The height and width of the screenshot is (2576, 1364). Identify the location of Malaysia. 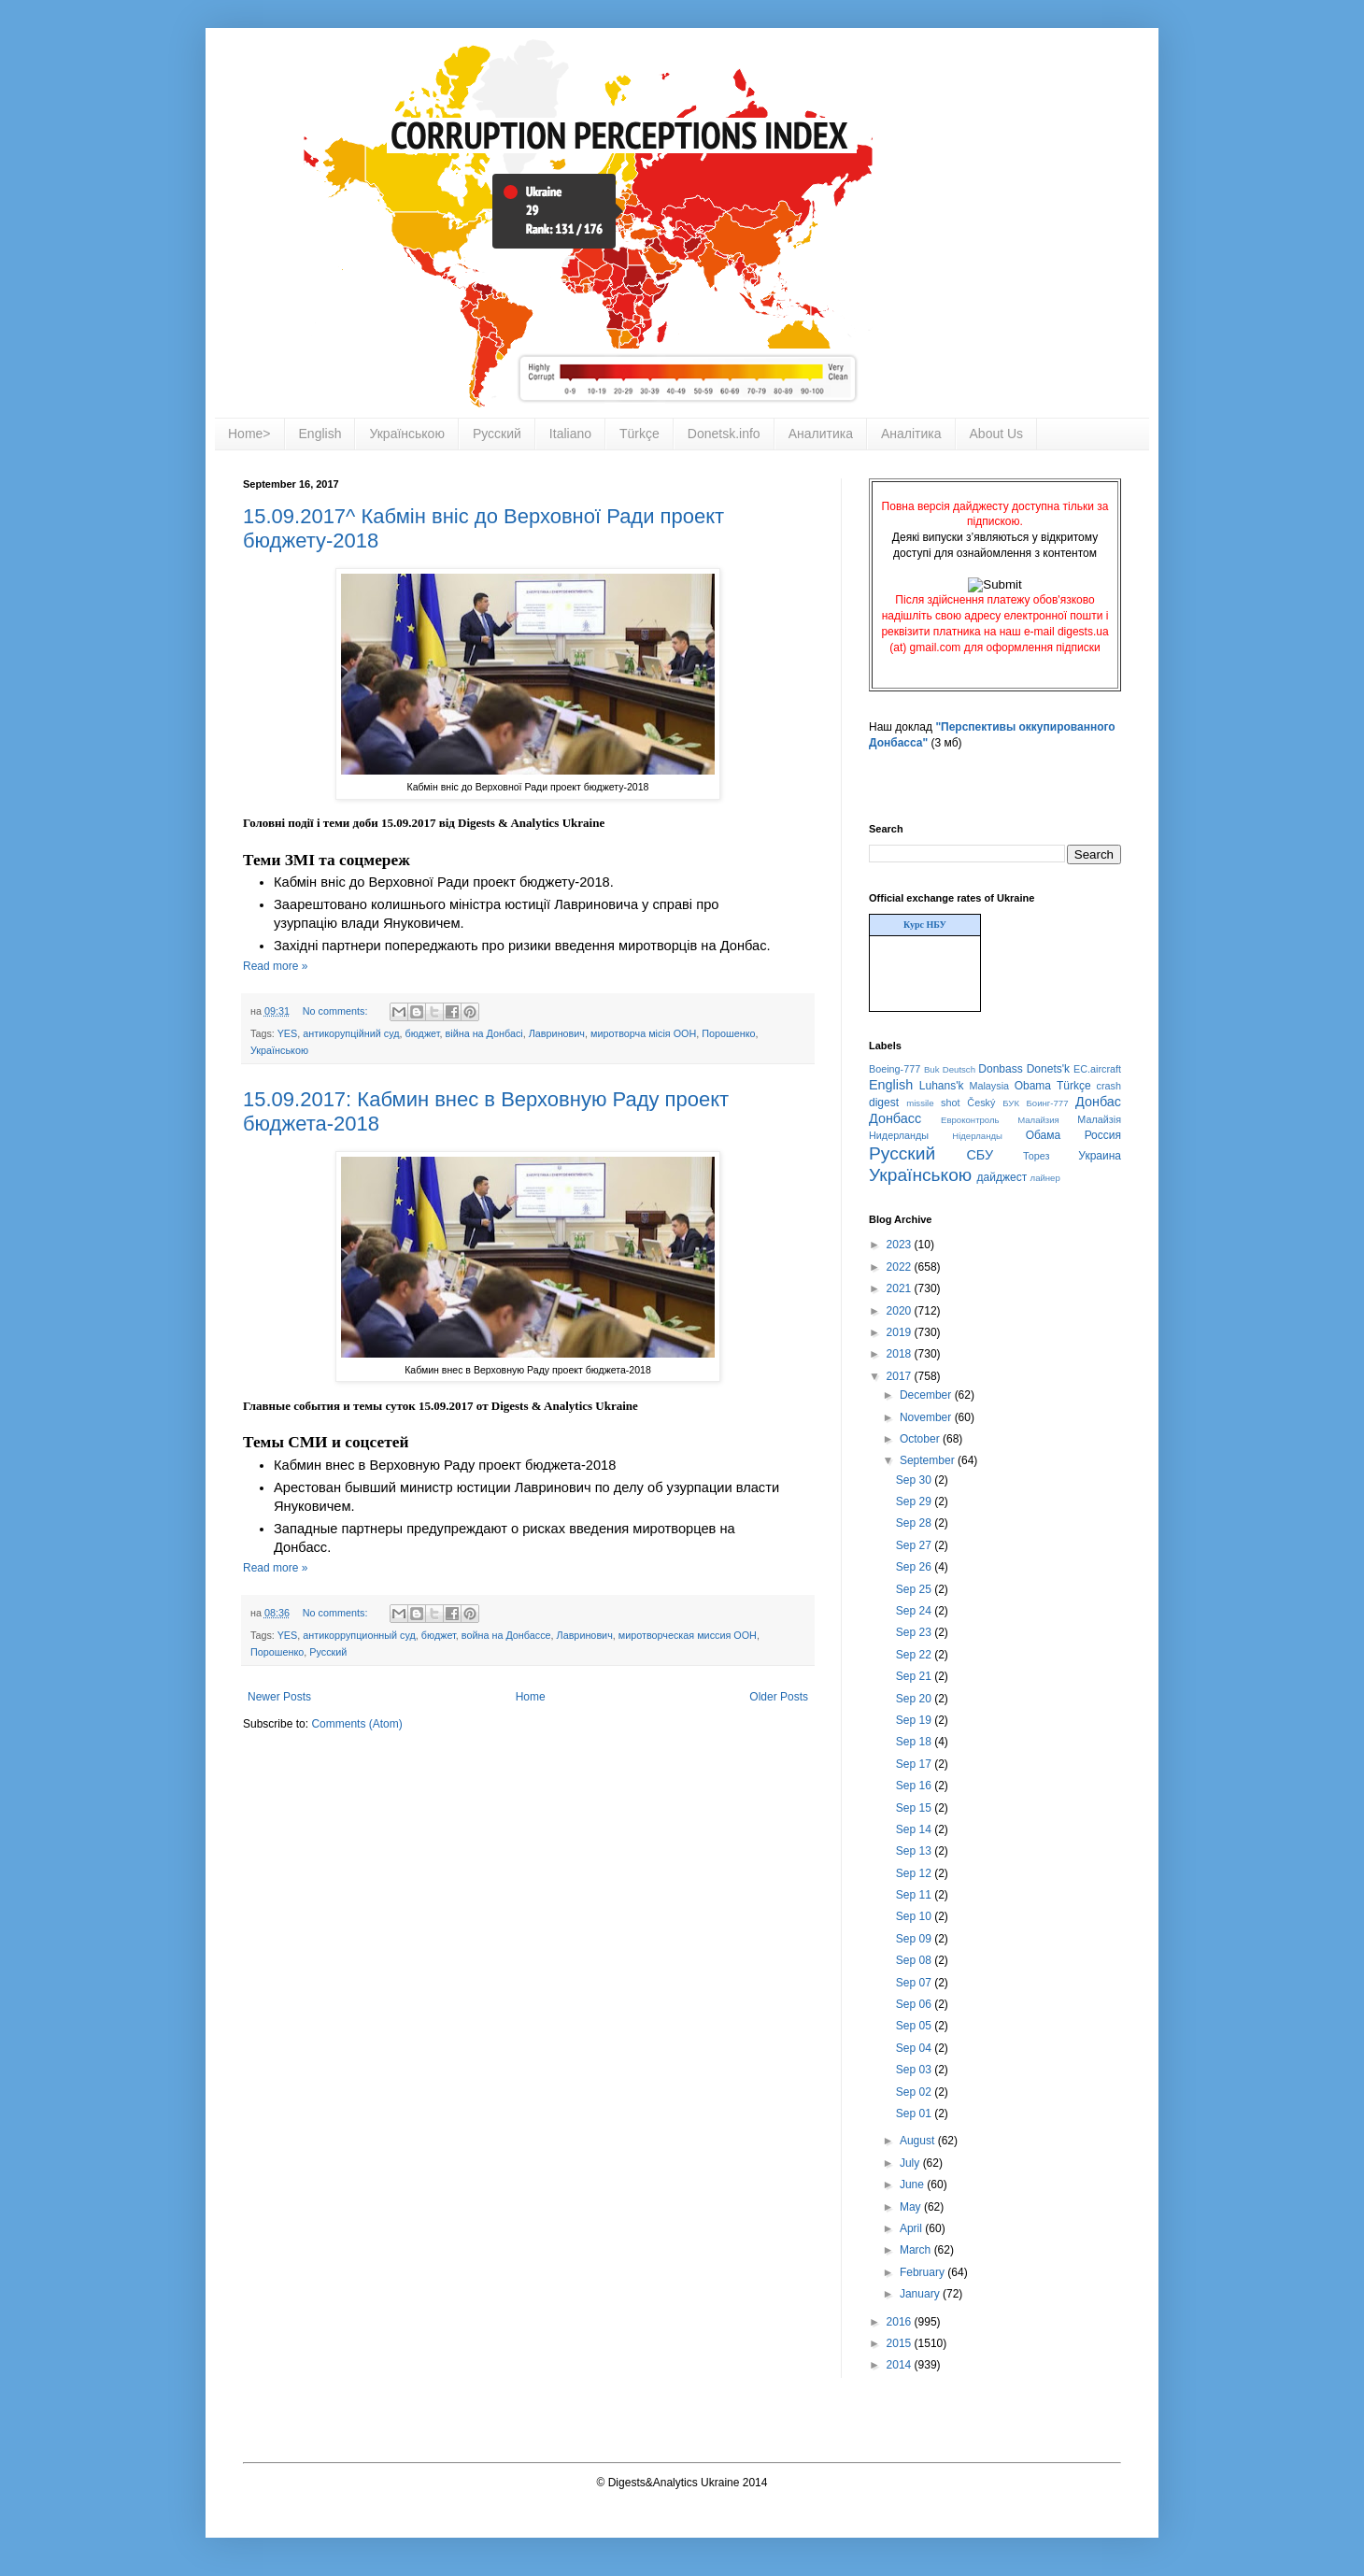
(989, 1085).